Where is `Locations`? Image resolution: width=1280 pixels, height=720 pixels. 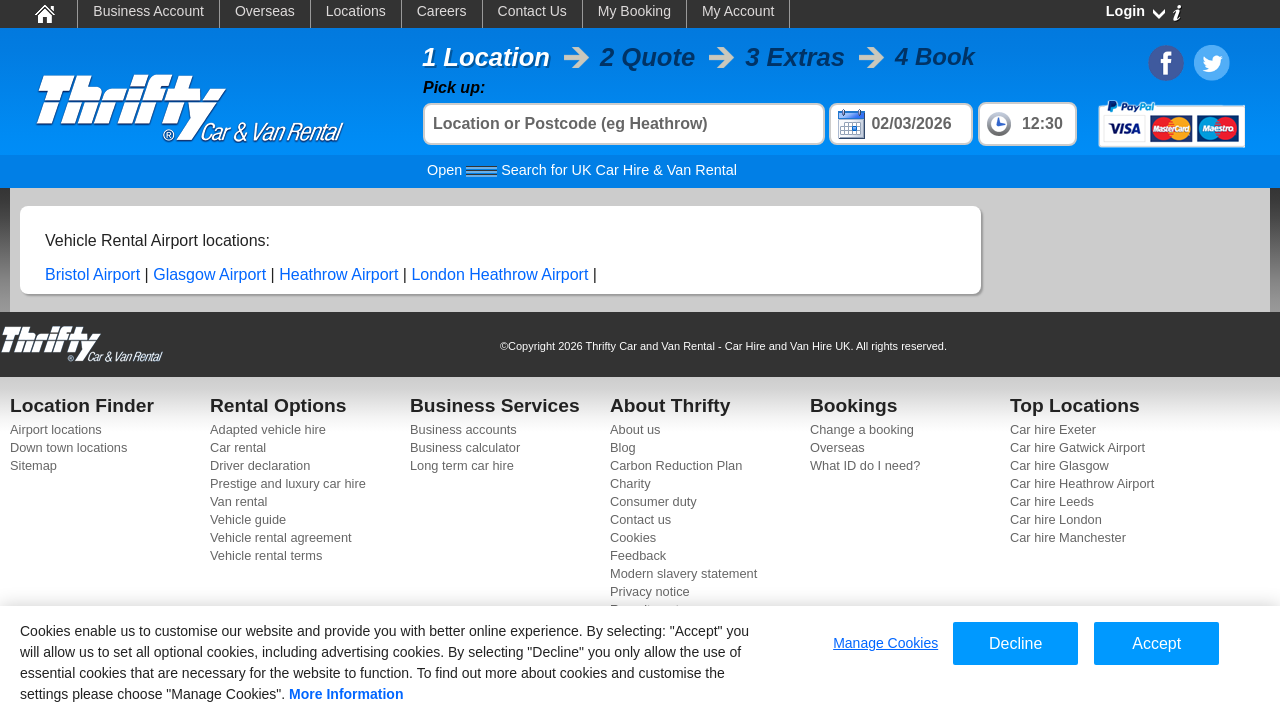
Locations is located at coordinates (356, 11).